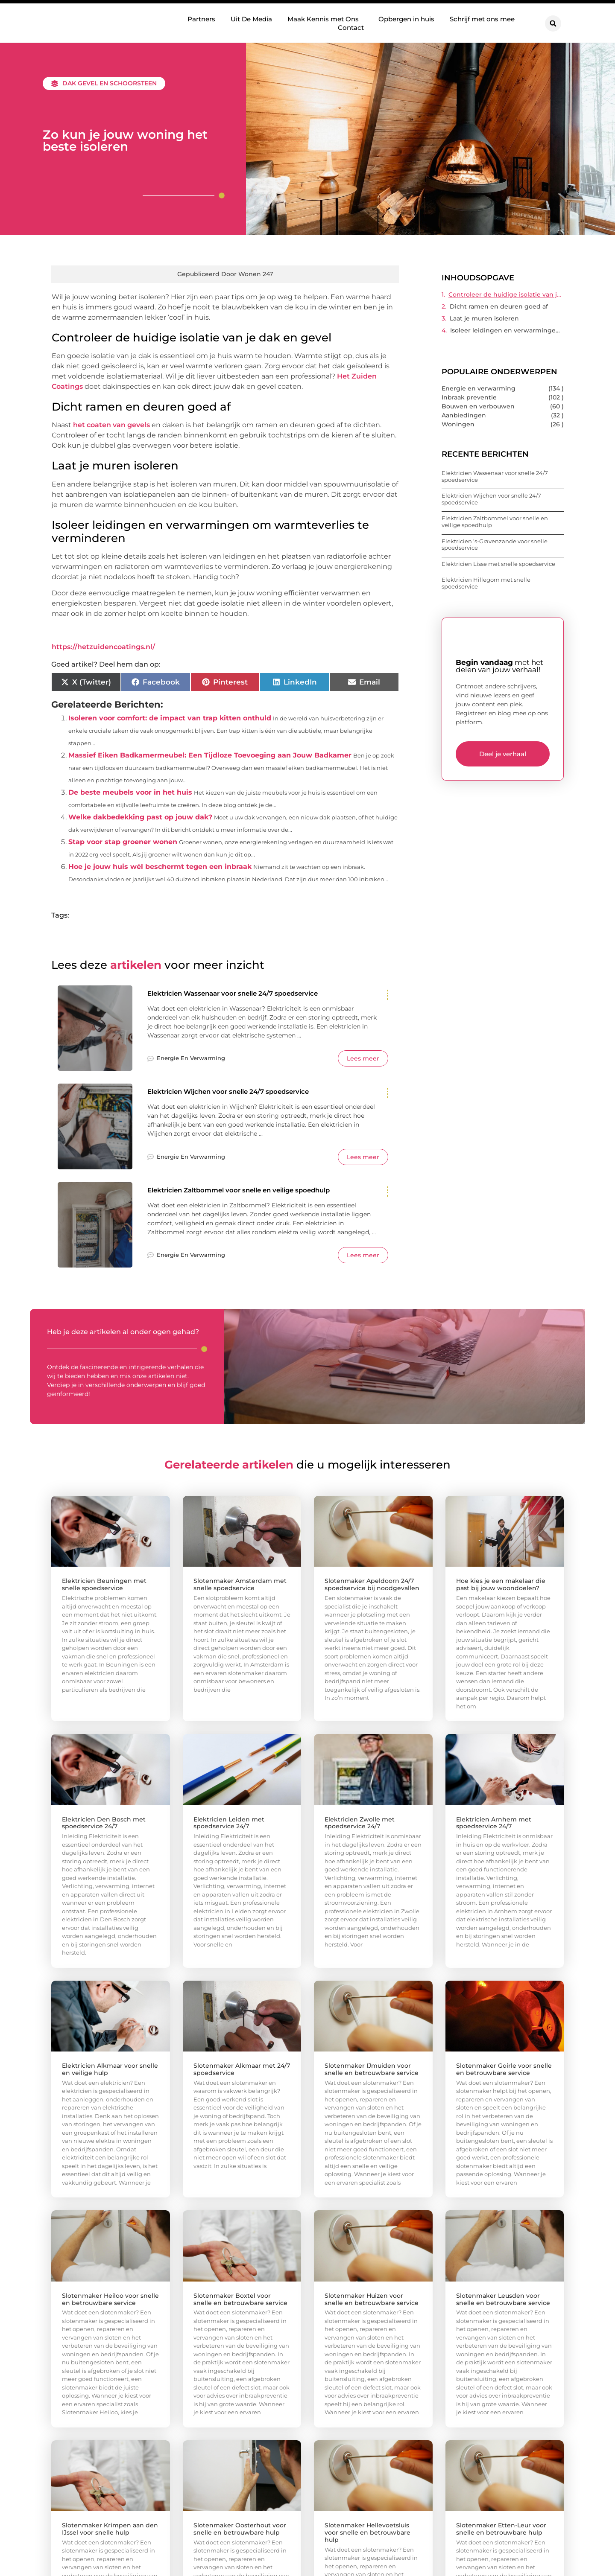  What do you see at coordinates (140, 817) in the screenshot?
I see `Welke dakbedekking past op jouw dak?` at bounding box center [140, 817].